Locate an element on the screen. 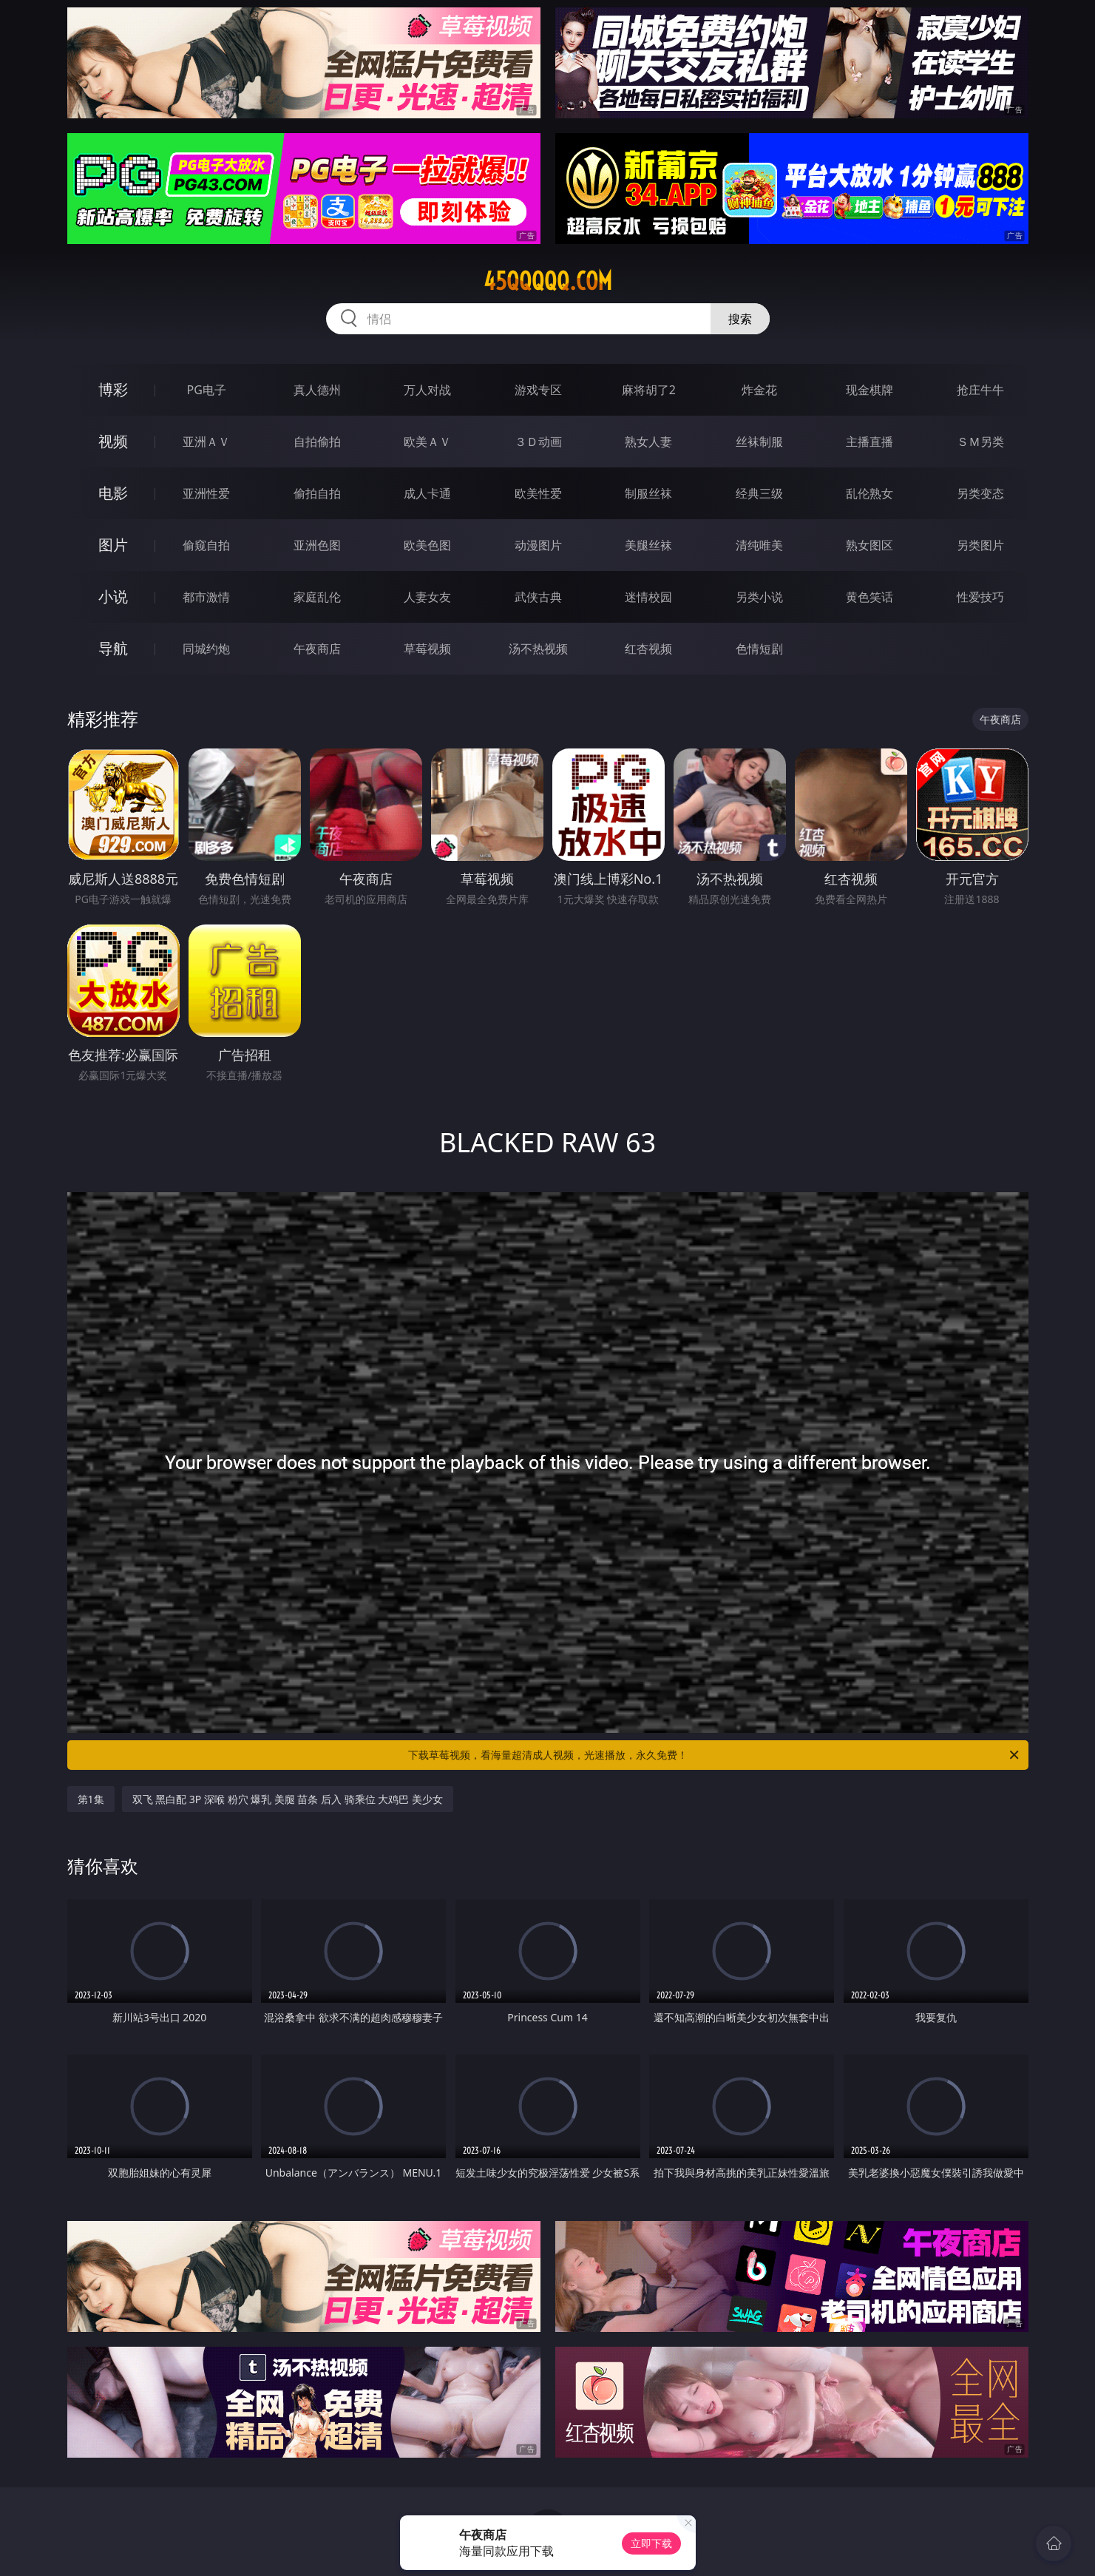  搜索 is located at coordinates (740, 319).